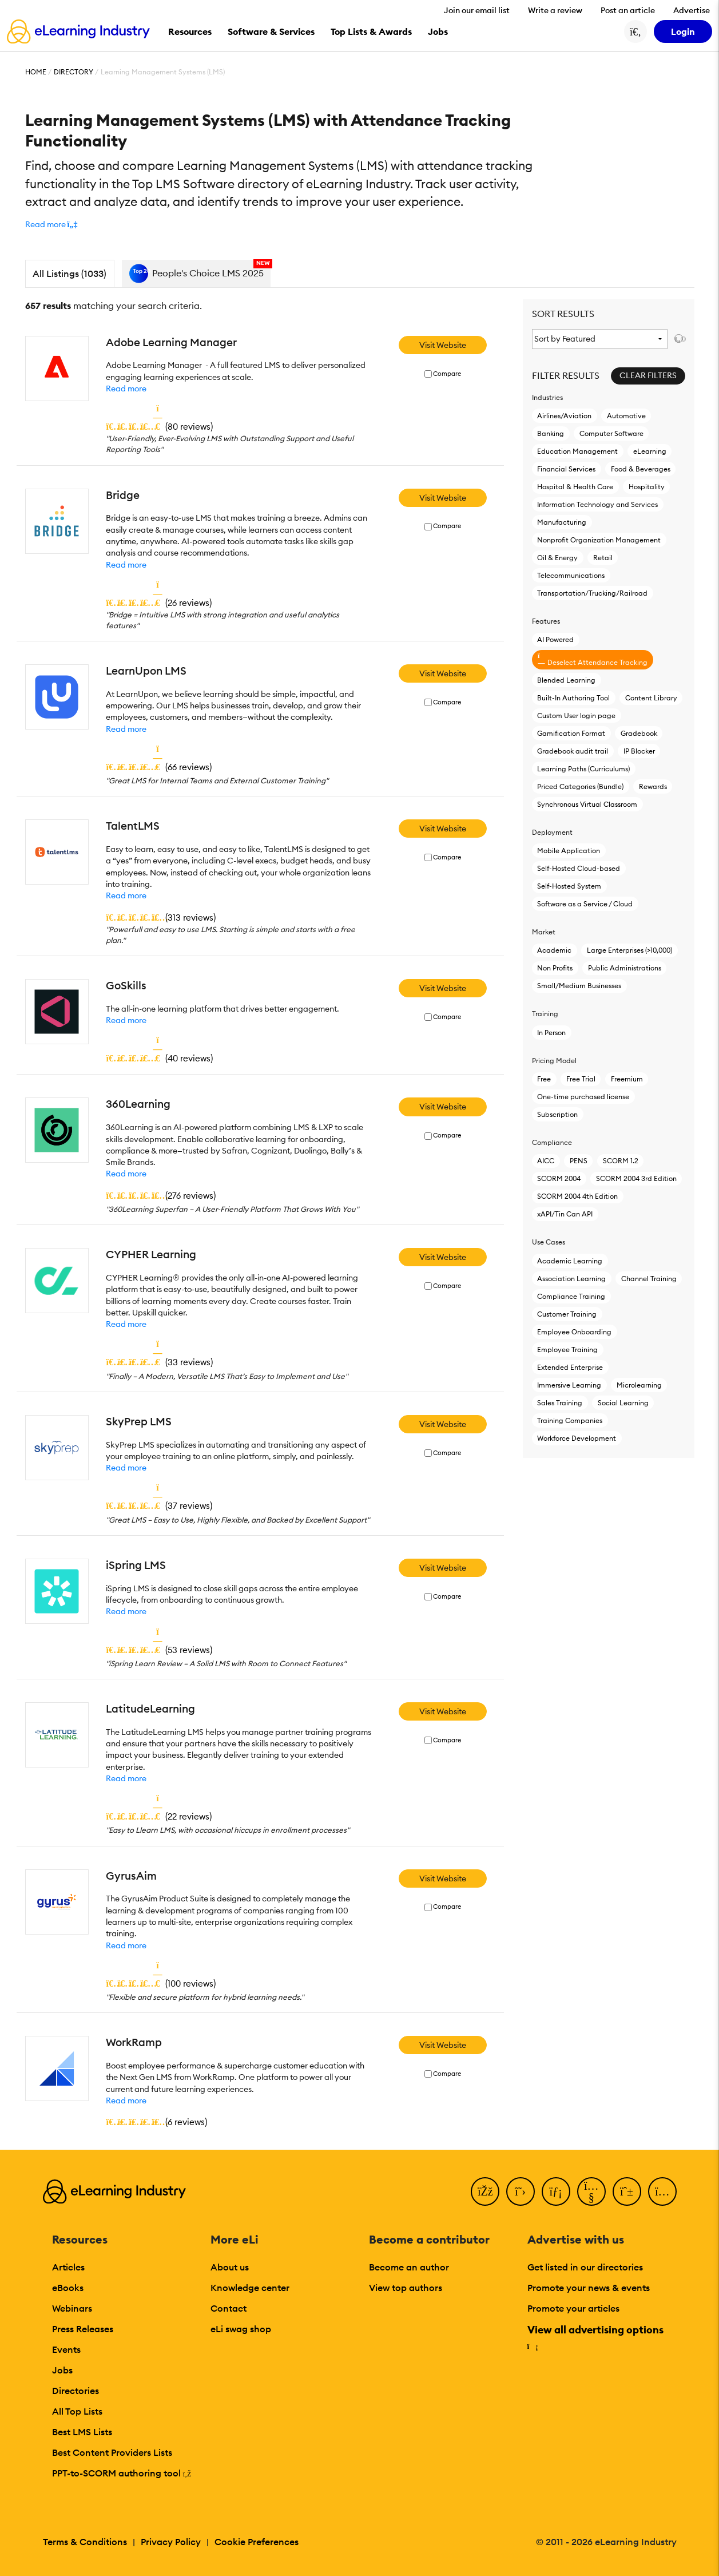 The width and height of the screenshot is (719, 2576). What do you see at coordinates (627, 1079) in the screenshot?
I see `Freemium` at bounding box center [627, 1079].